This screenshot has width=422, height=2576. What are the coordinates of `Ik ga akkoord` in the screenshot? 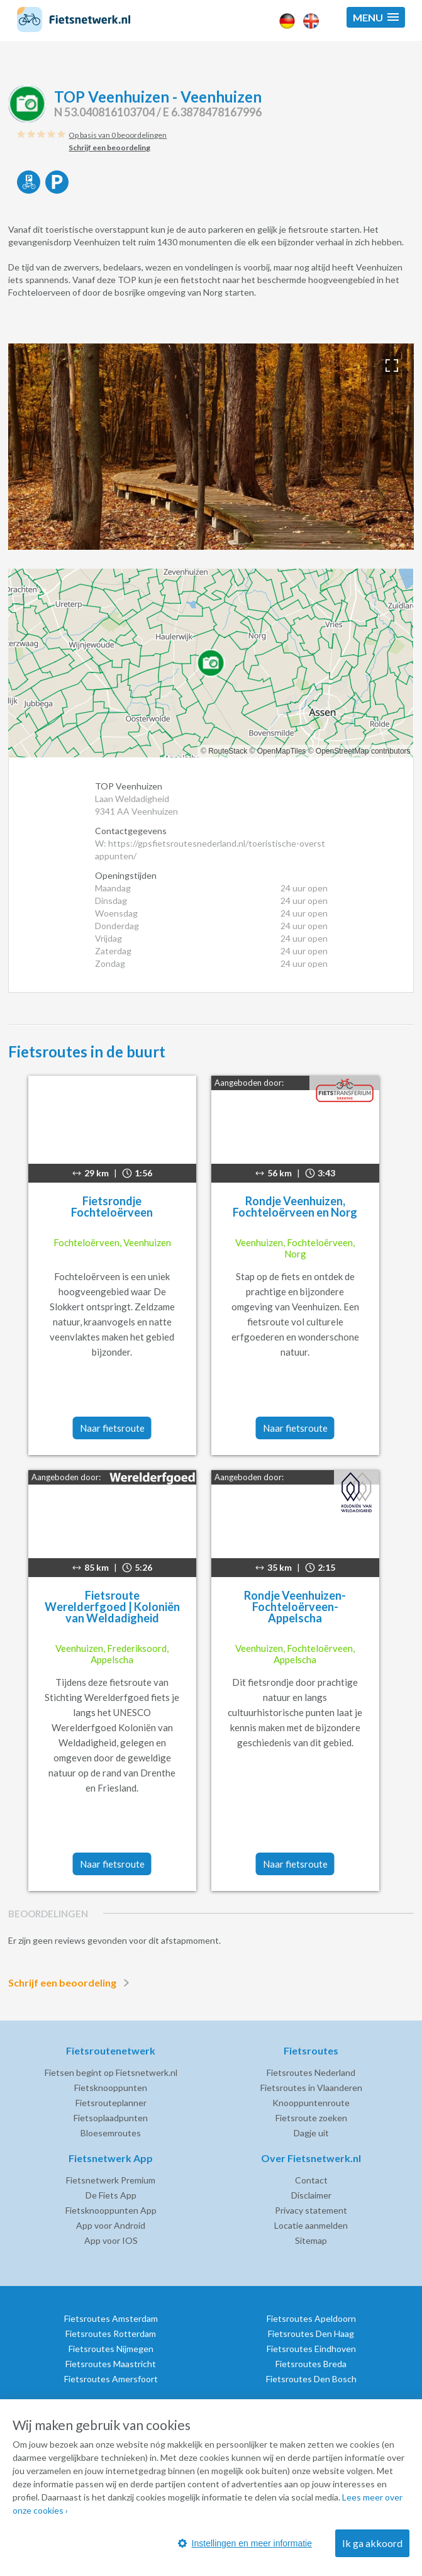 It's located at (372, 2543).